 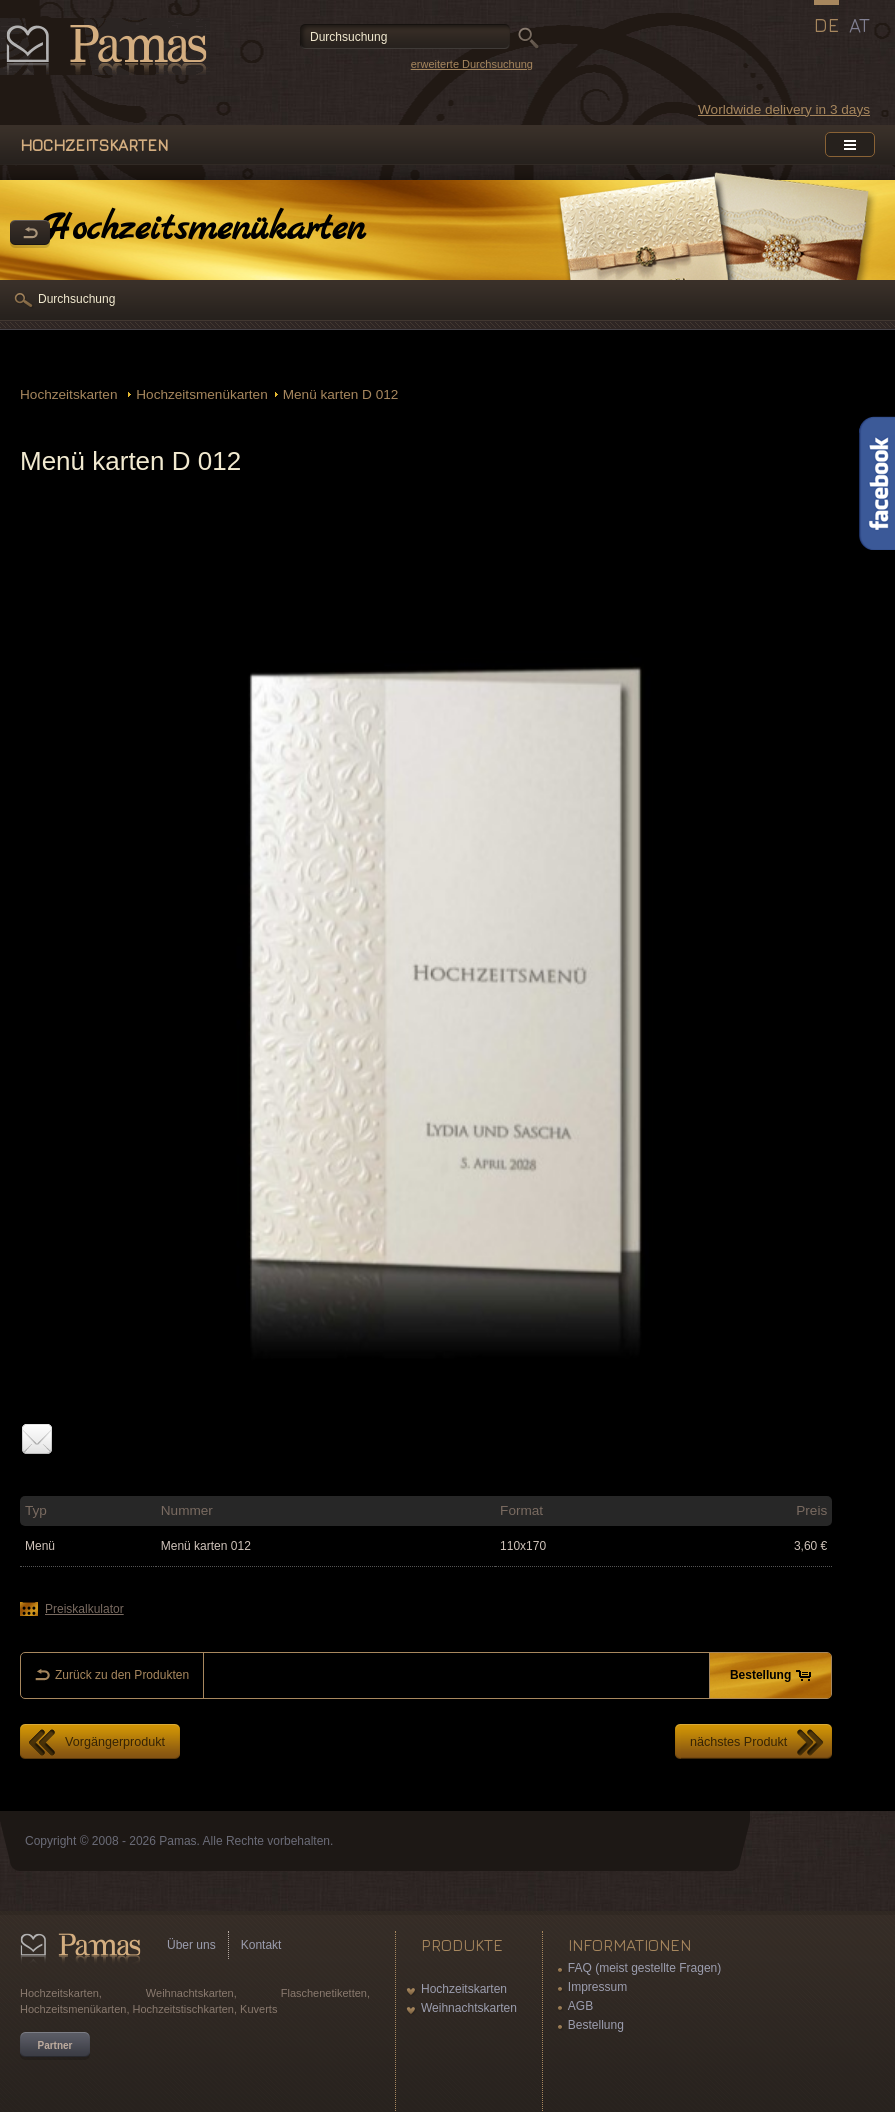 I want to click on AGB, so click(x=580, y=2006).